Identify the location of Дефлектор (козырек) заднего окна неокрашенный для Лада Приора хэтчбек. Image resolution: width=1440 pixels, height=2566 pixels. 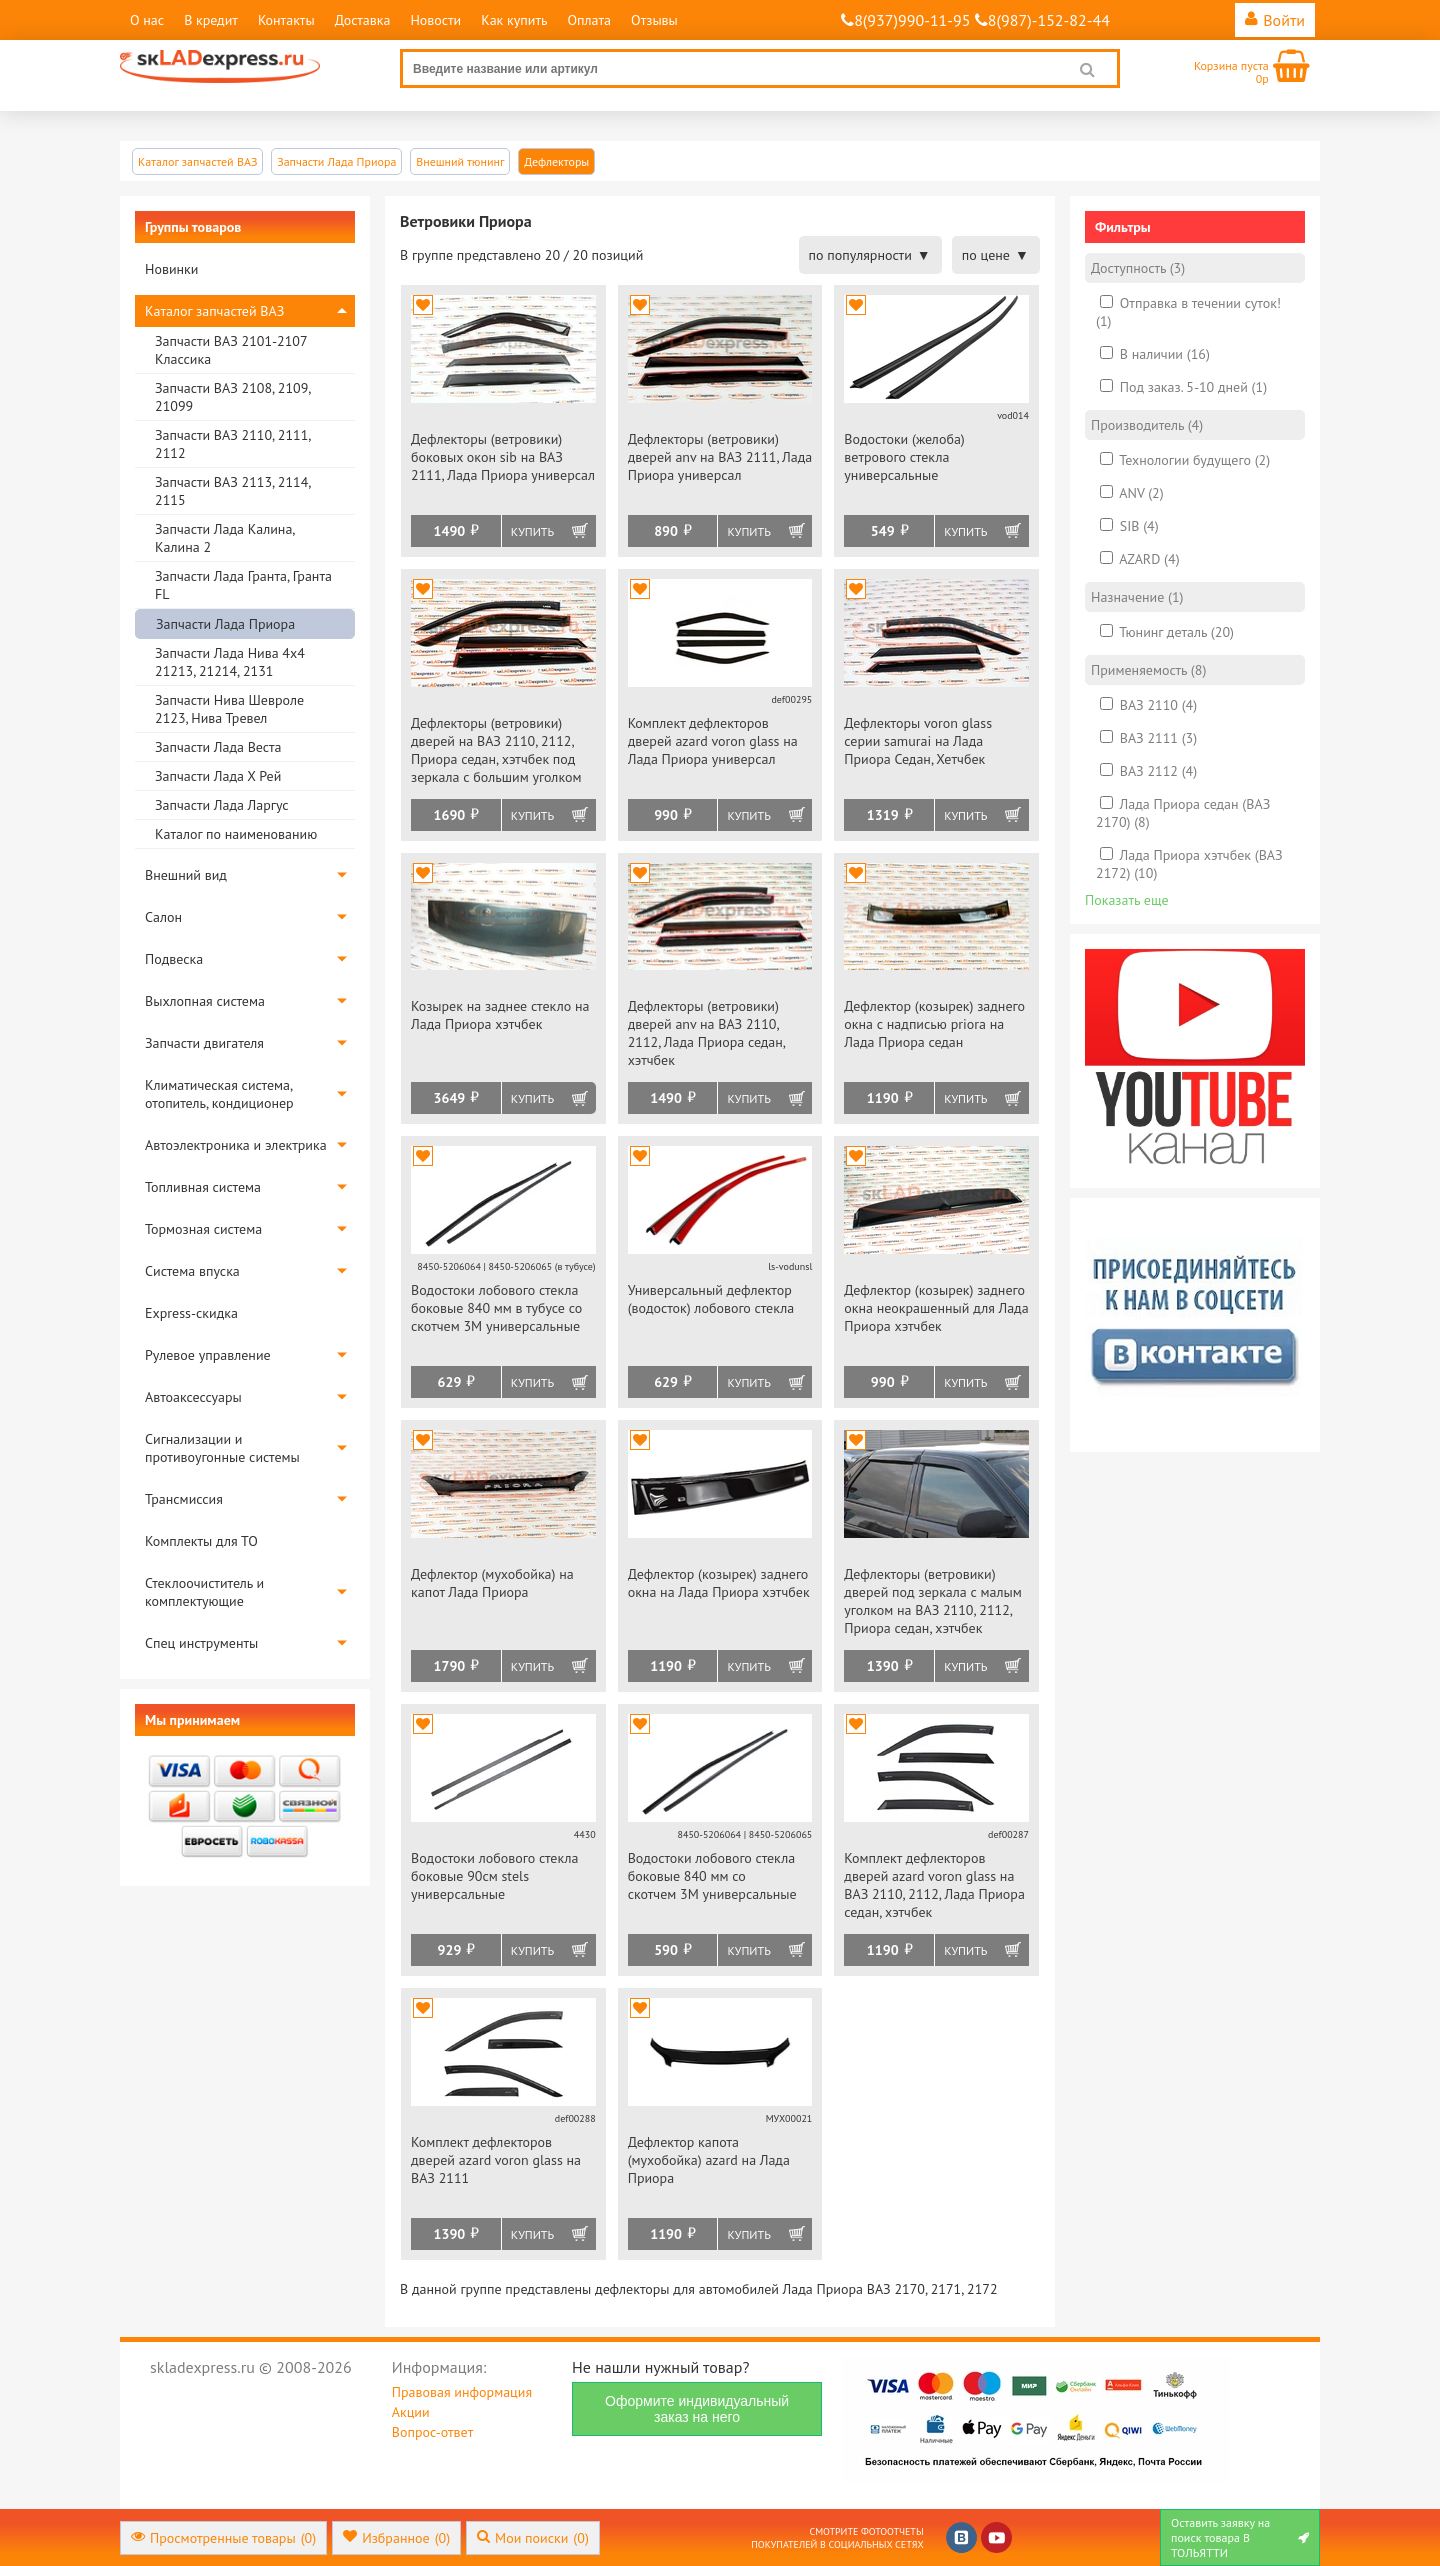
(936, 1308).